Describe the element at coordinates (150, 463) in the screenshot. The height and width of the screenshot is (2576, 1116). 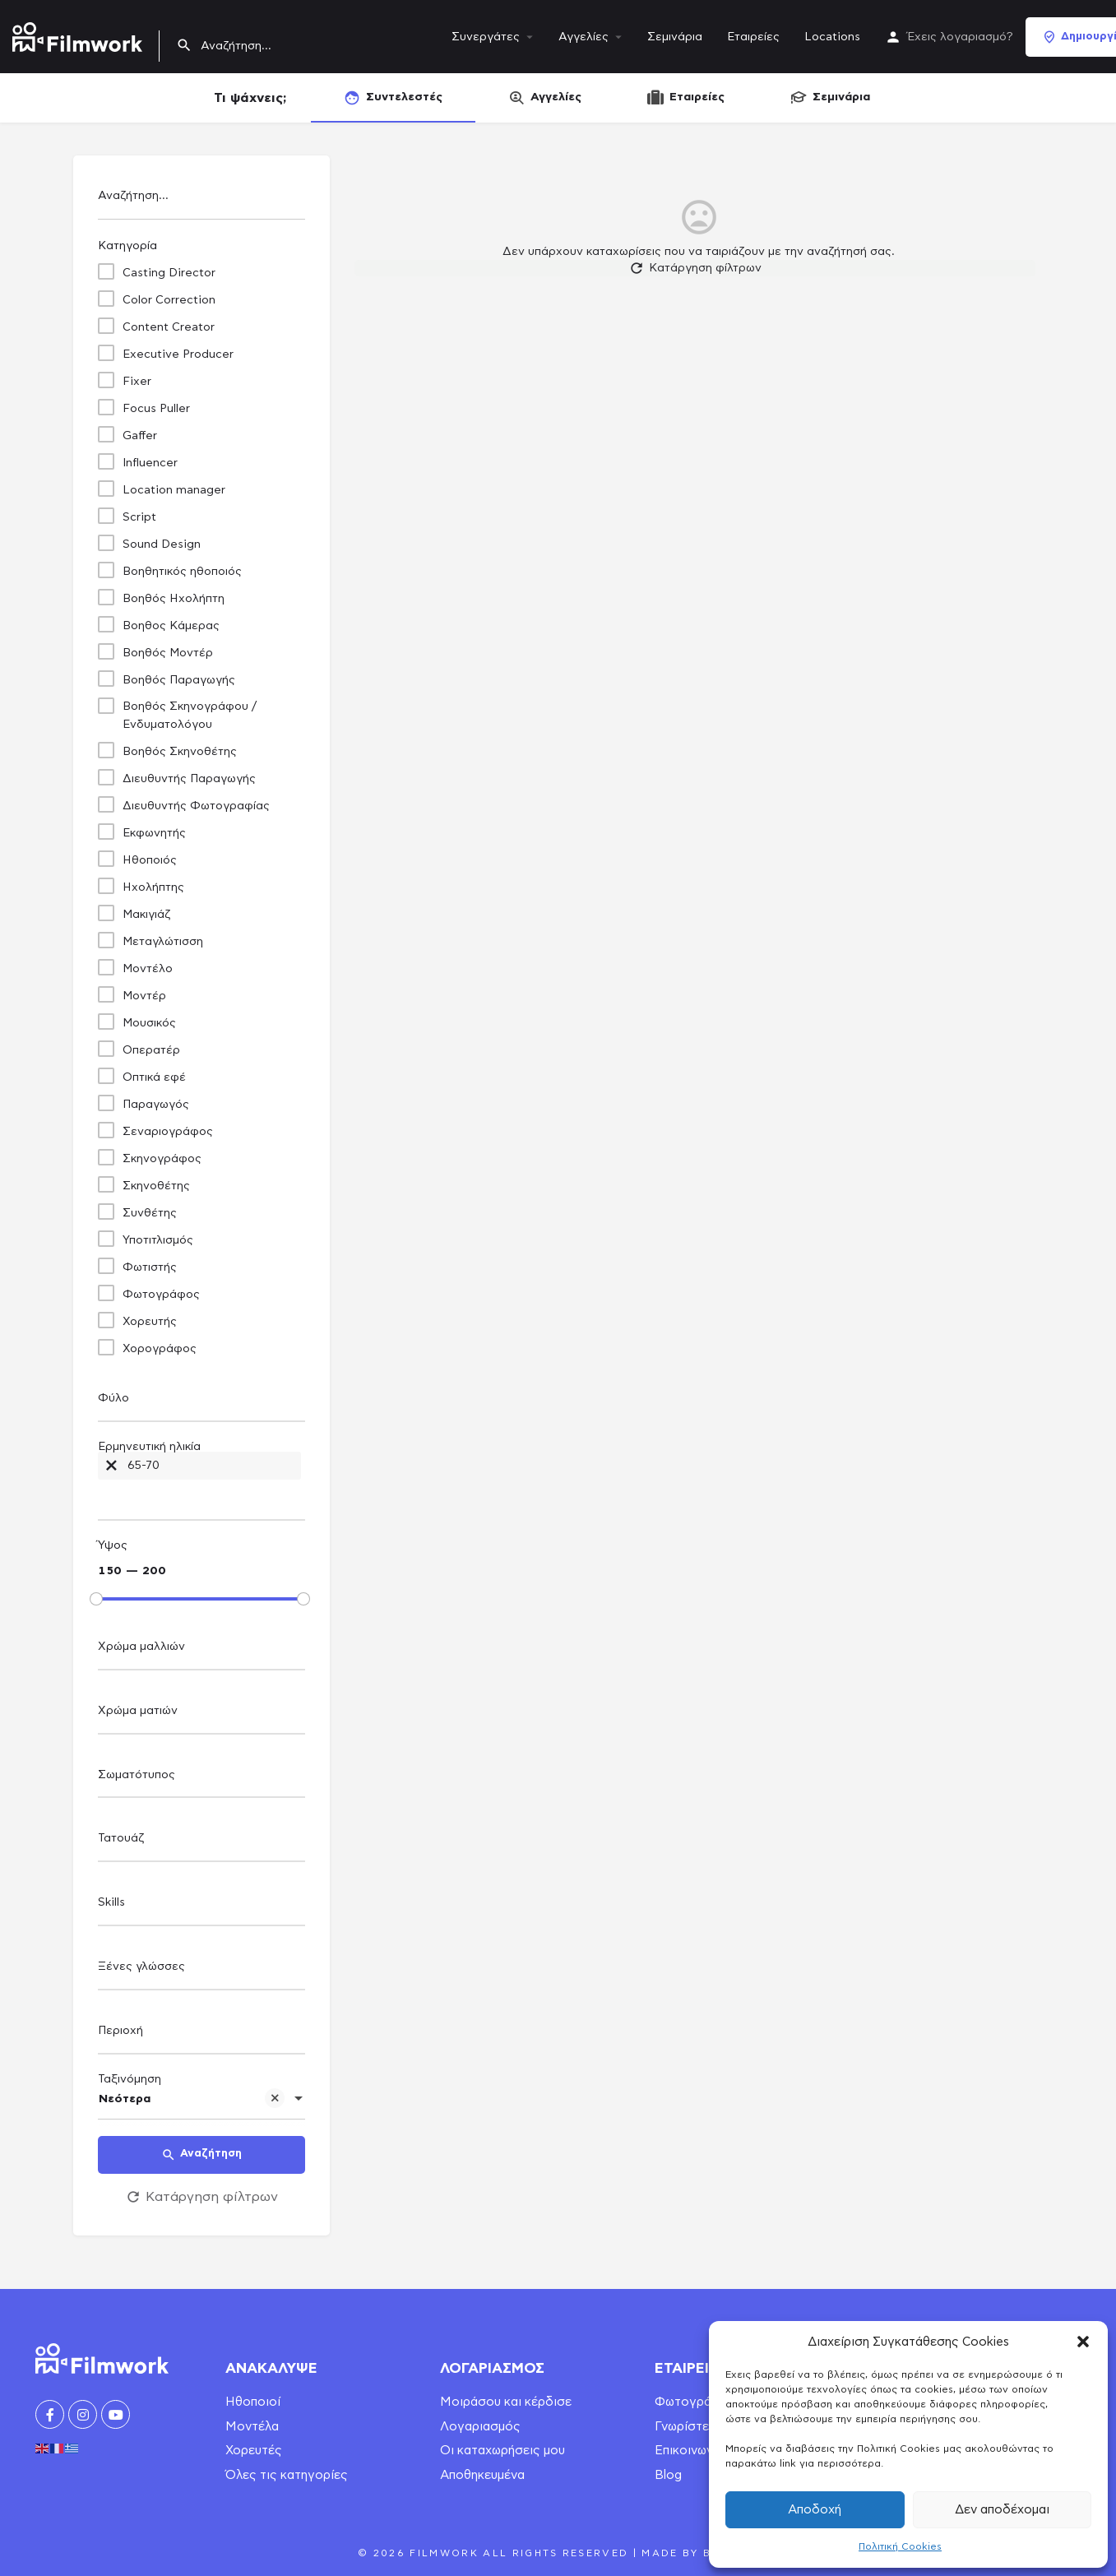
I see `Influencer` at that location.